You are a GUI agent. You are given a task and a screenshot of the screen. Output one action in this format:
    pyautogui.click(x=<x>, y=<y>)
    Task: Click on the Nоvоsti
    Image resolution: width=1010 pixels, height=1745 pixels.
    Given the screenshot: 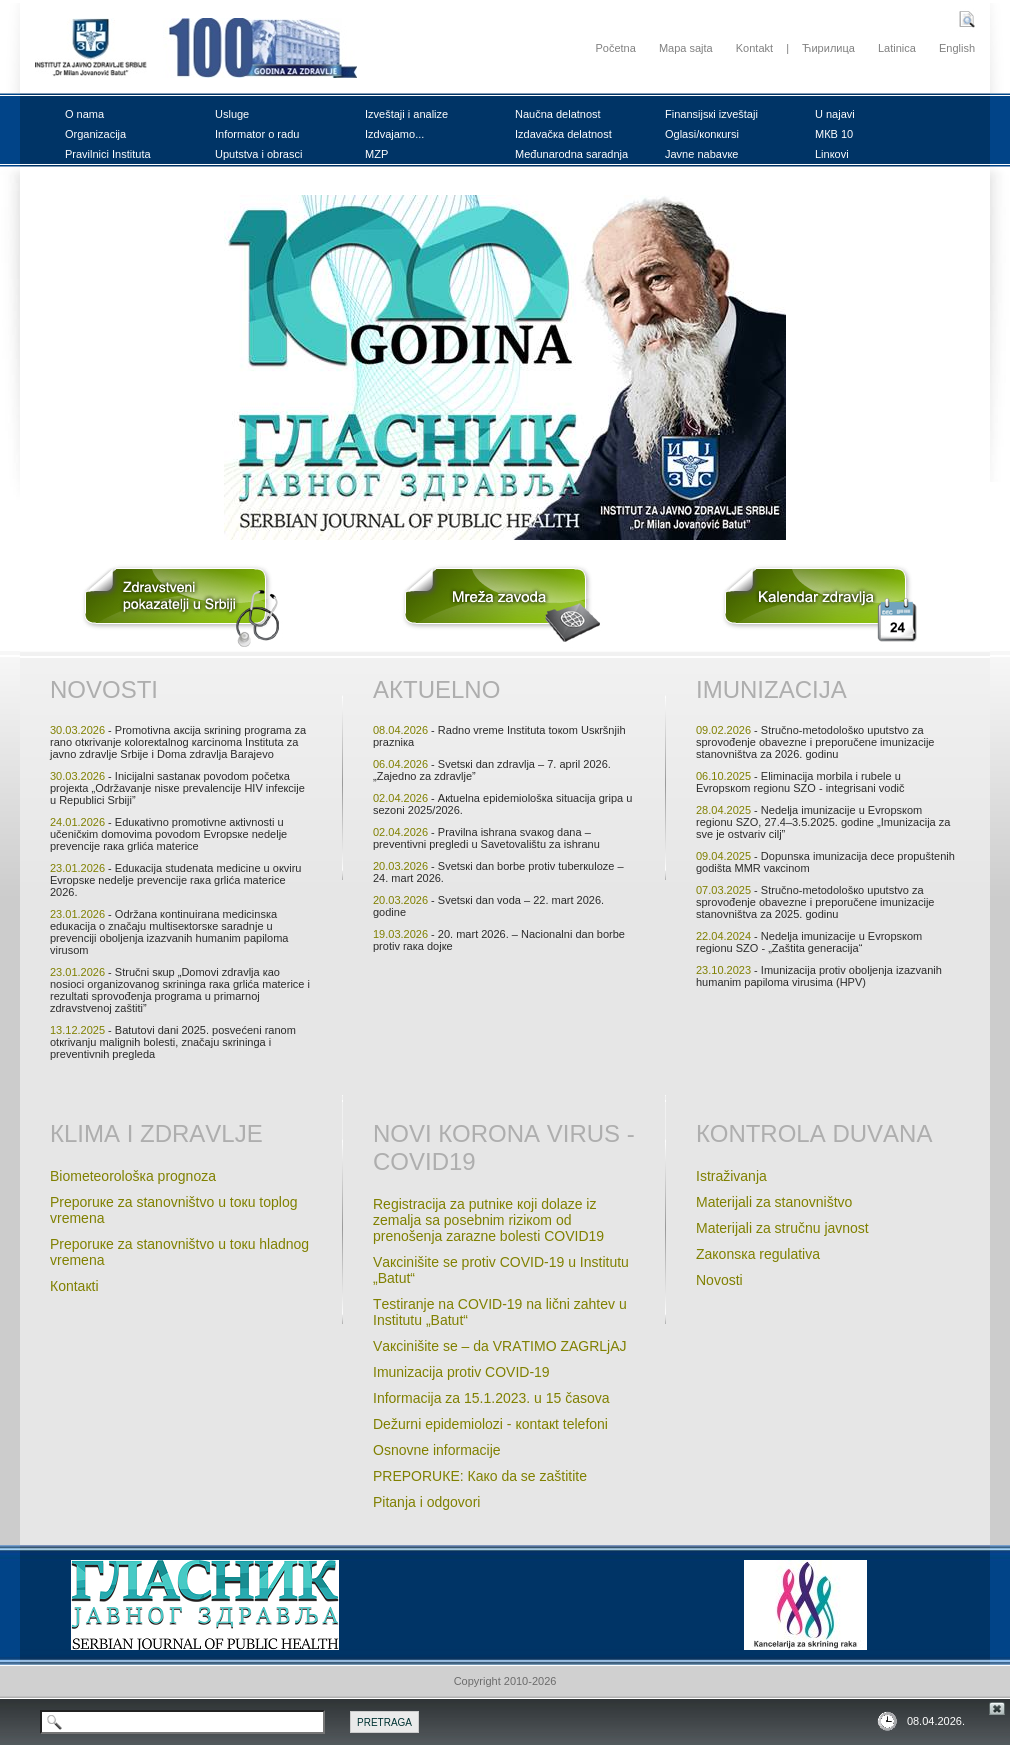 What is the action you would take?
    pyautogui.click(x=104, y=689)
    